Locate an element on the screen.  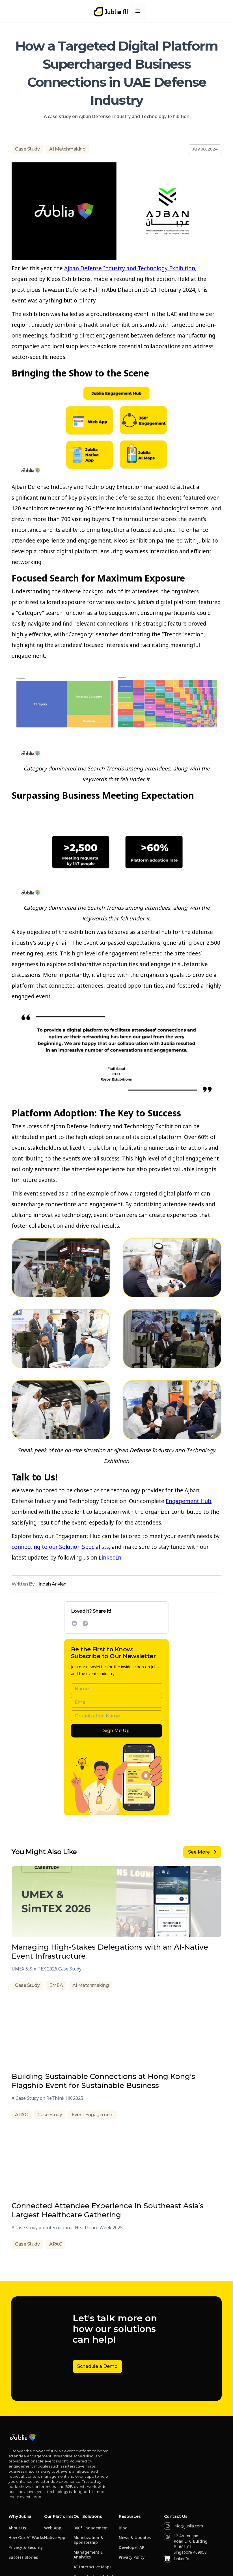
360° Engagement is located at coordinates (91, 2528).